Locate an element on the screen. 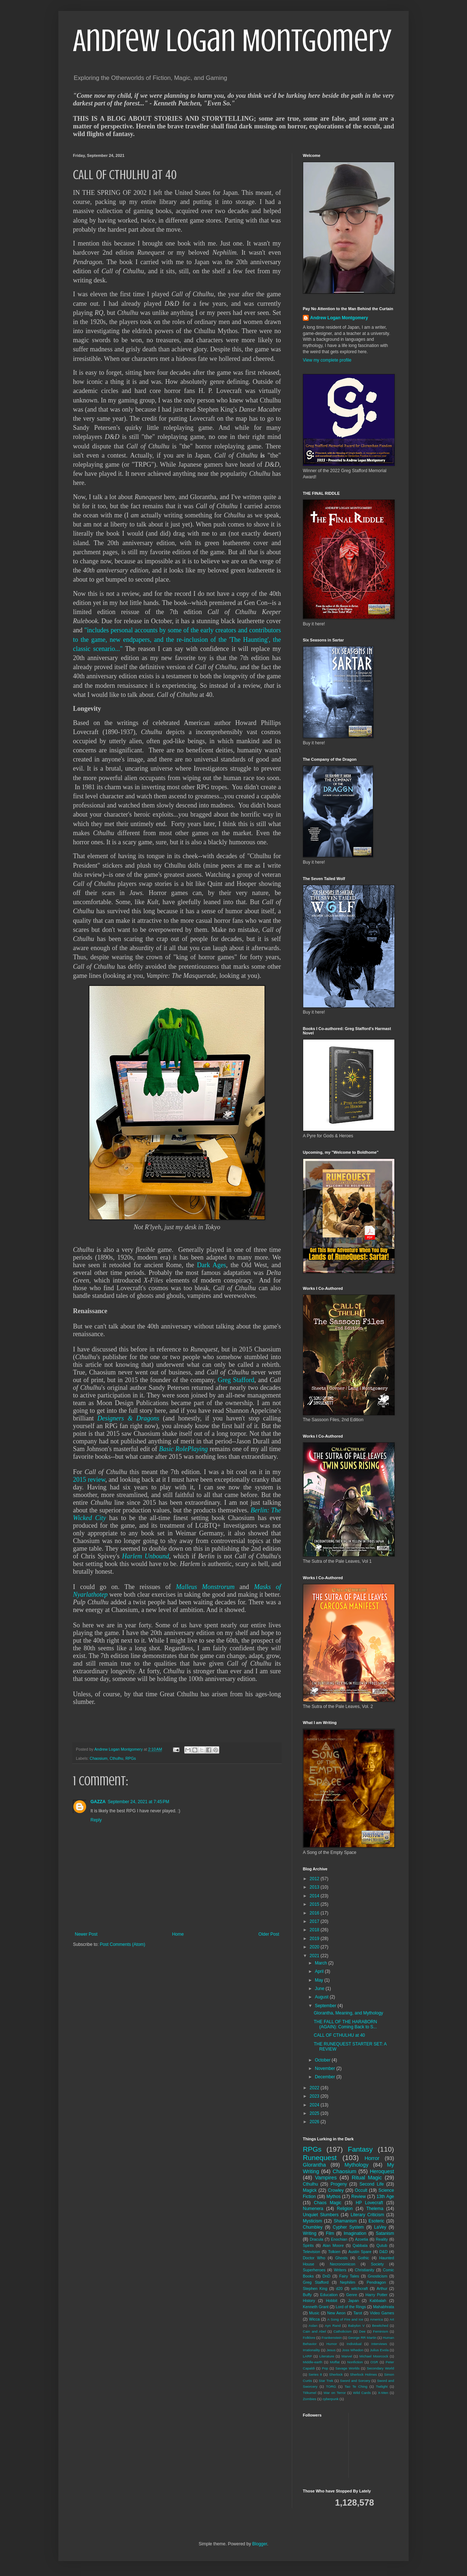  2017 is located at coordinates (315, 1921).